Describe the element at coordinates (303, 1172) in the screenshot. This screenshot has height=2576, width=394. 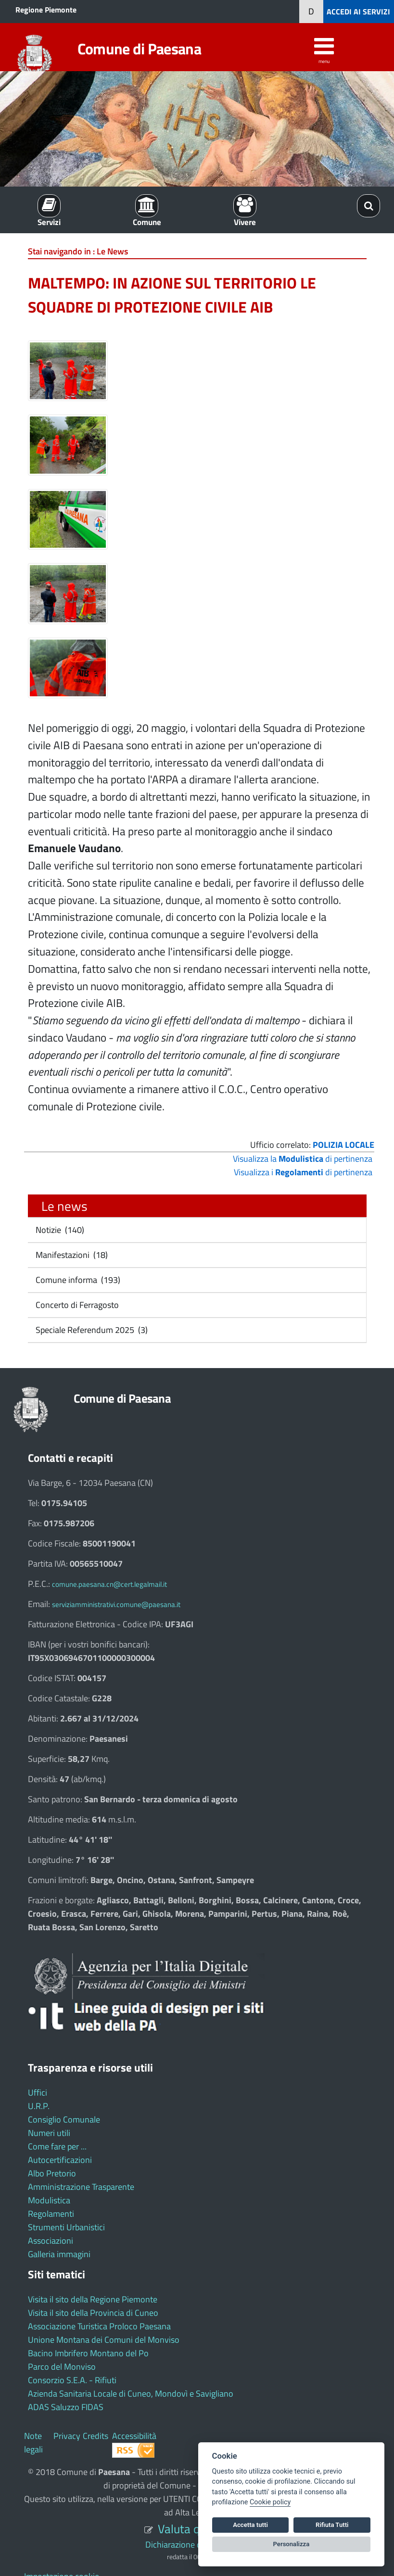
I see `Visualizza i di pertinenza` at that location.